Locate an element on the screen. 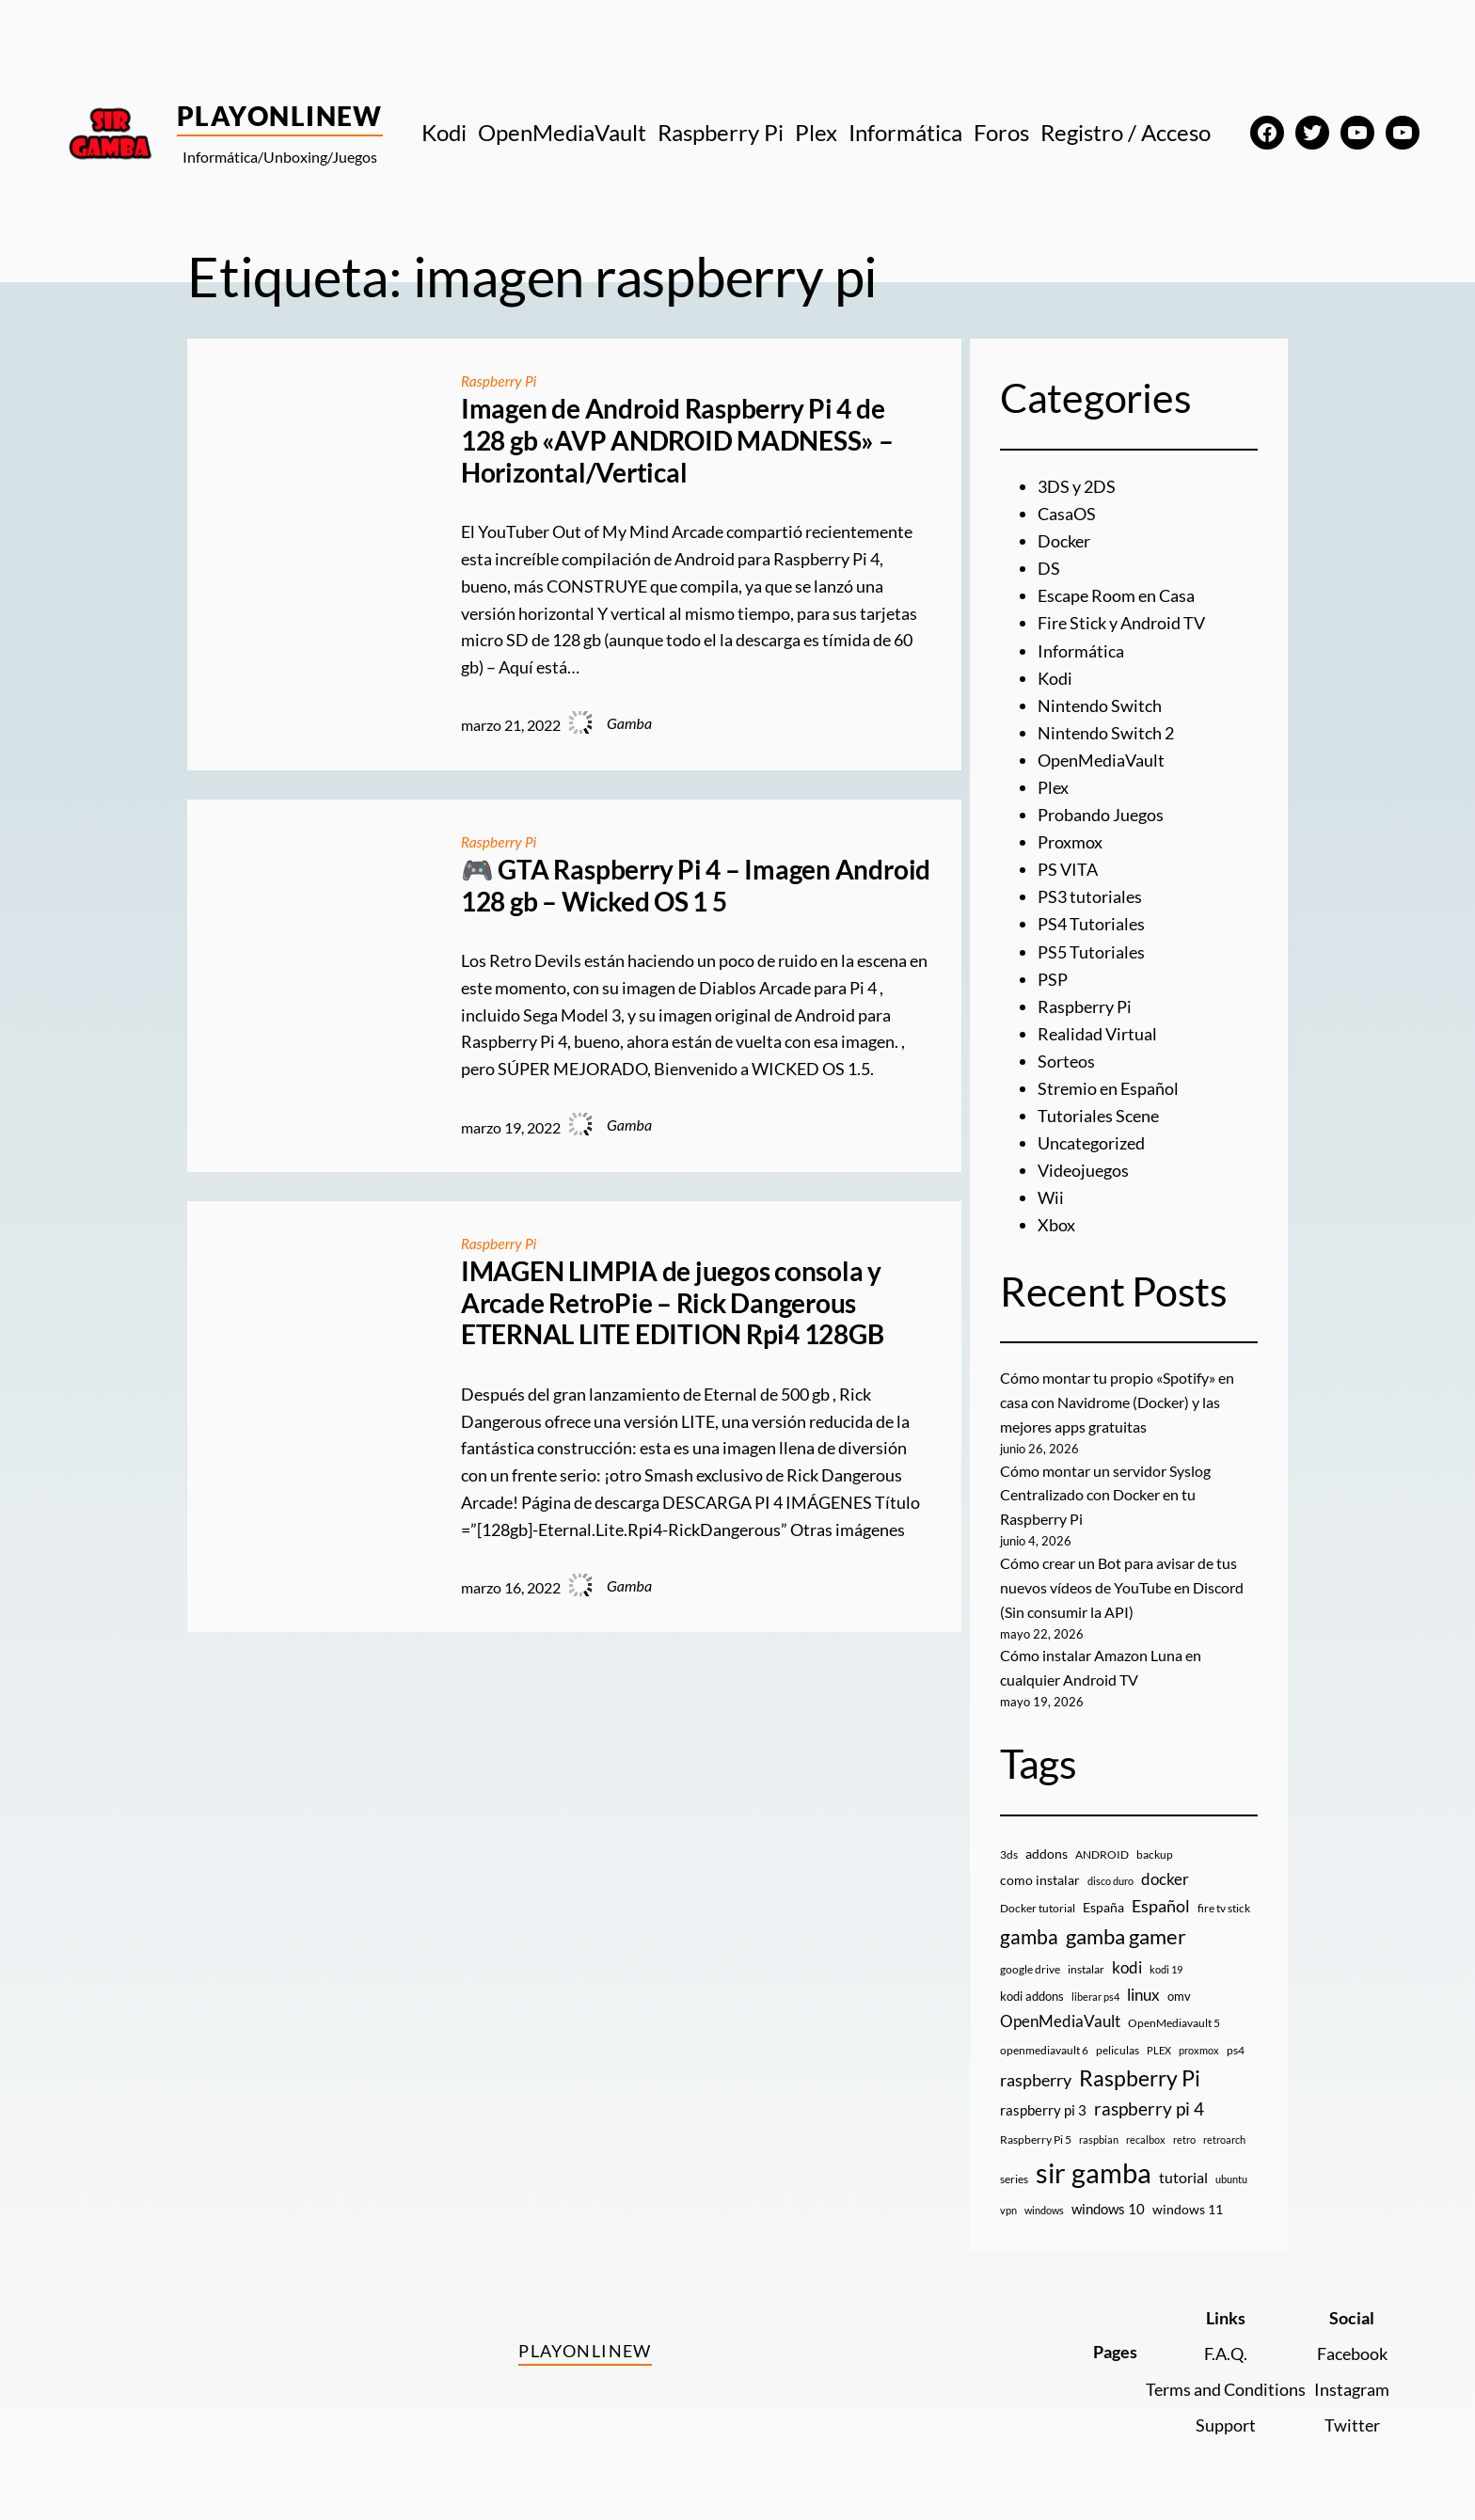 The width and height of the screenshot is (1475, 2520). PS3 tutoriales is located at coordinates (1090, 892).